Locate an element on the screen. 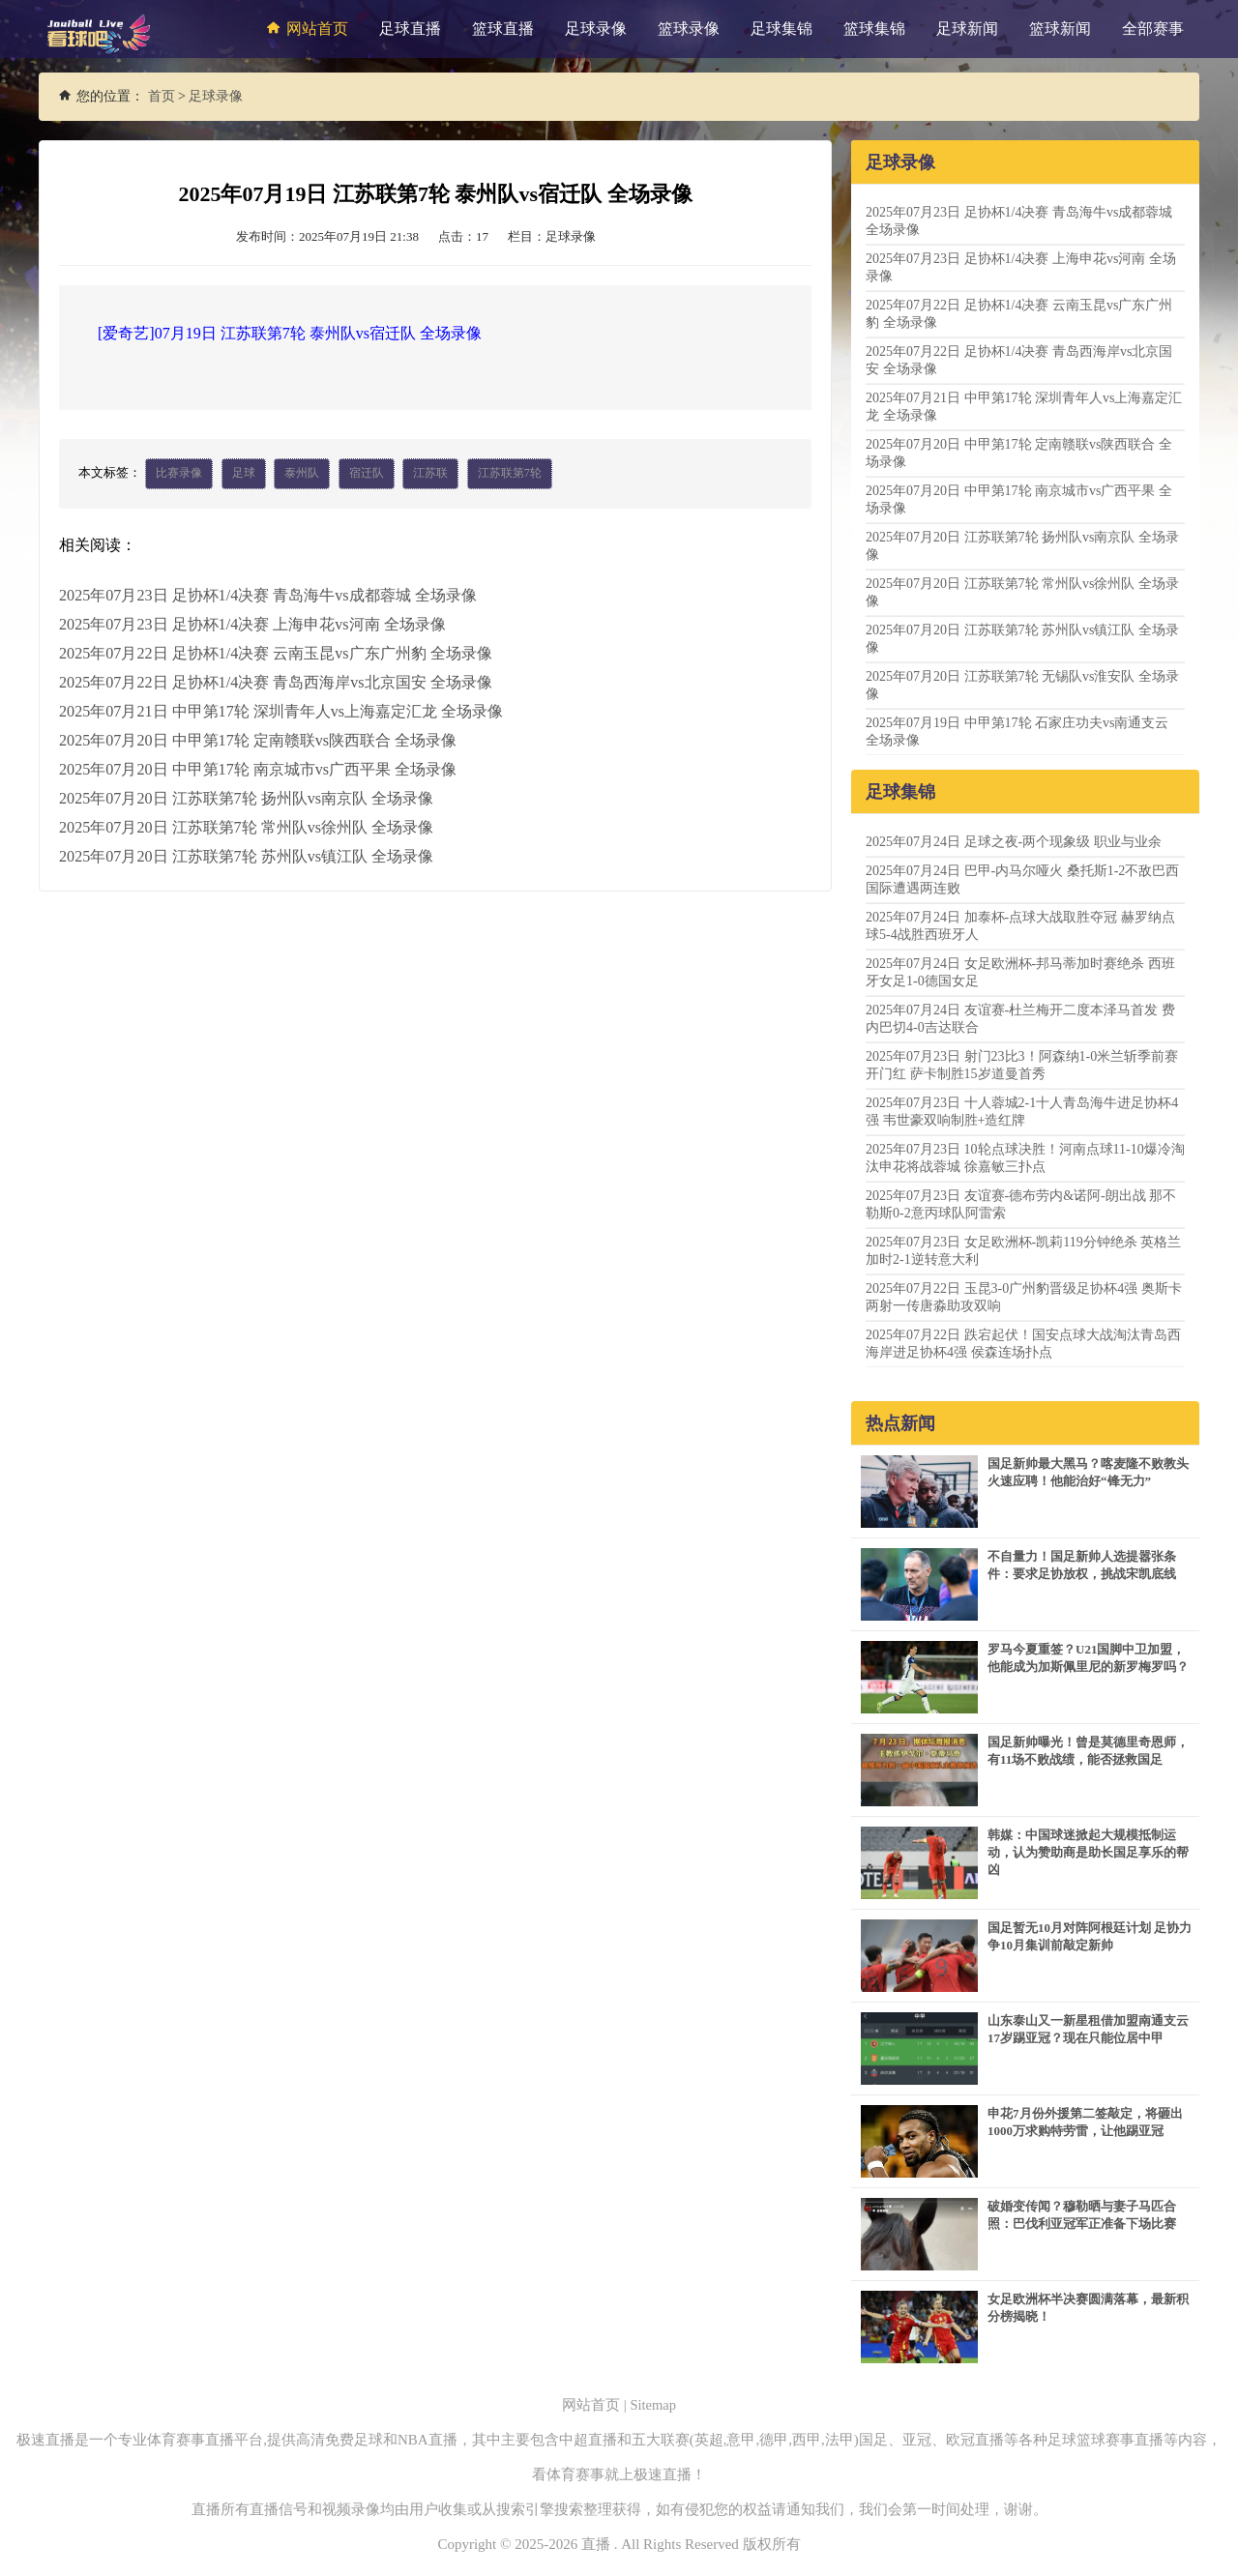  2025年07月22日 足协杯1/4决赛 云南玉昆vs广东广州豹 全场录像 is located at coordinates (275, 653).